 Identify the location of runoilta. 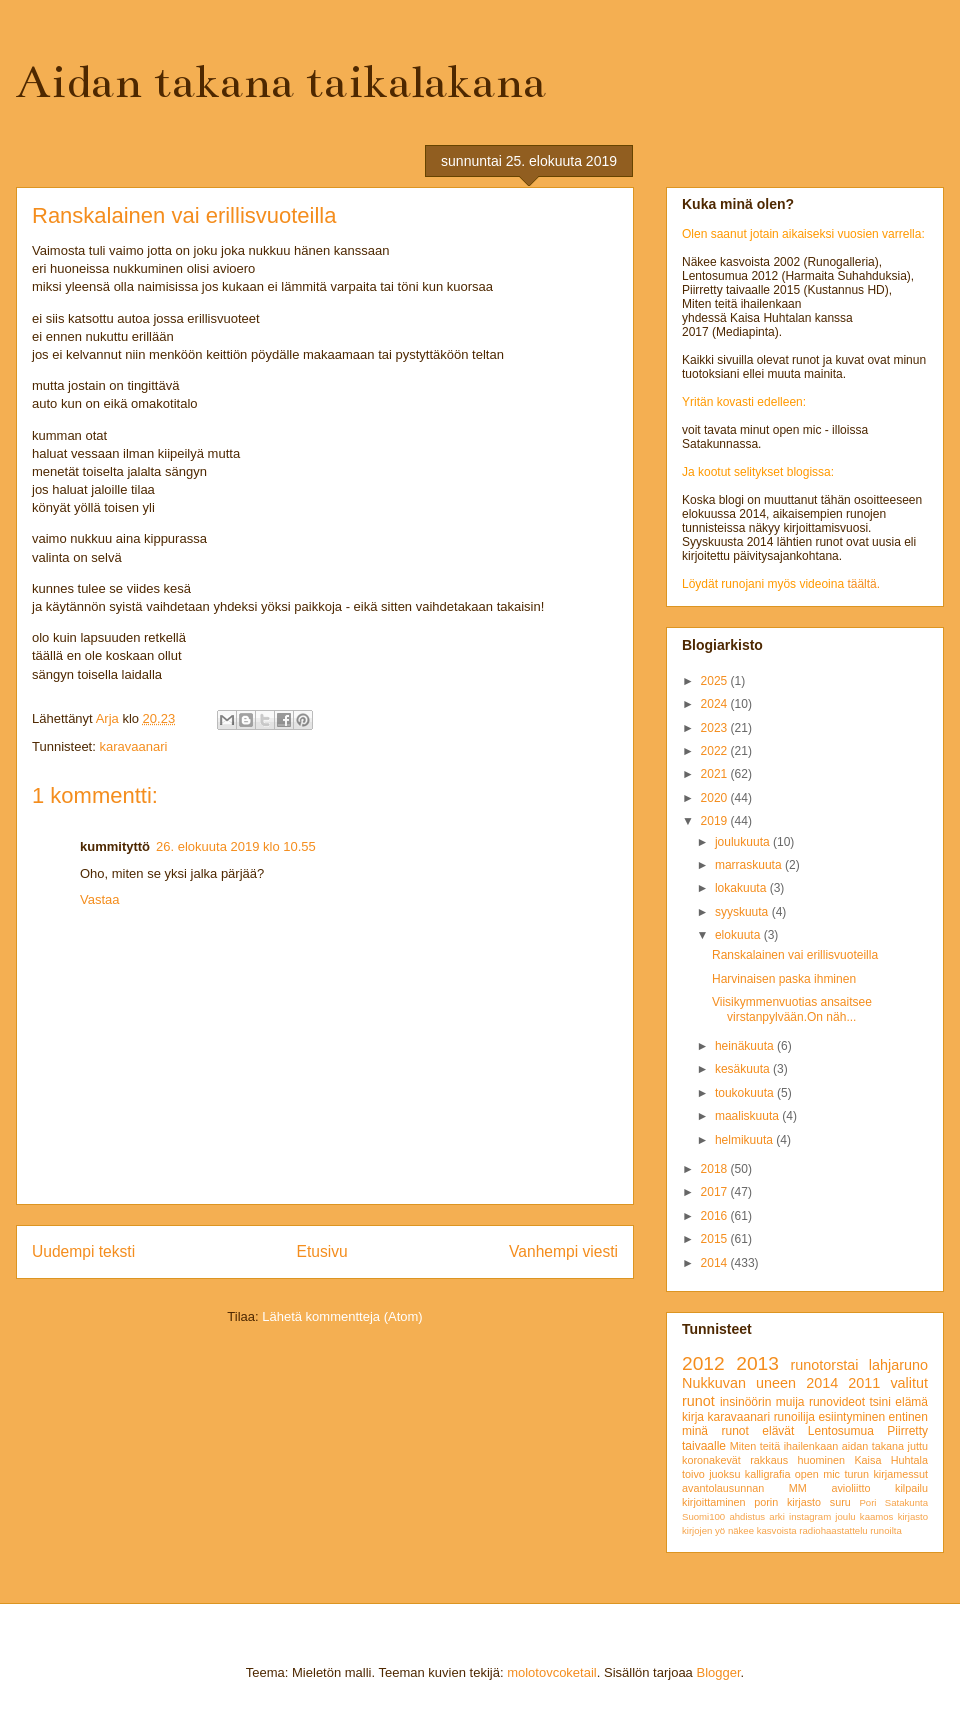
(885, 1530).